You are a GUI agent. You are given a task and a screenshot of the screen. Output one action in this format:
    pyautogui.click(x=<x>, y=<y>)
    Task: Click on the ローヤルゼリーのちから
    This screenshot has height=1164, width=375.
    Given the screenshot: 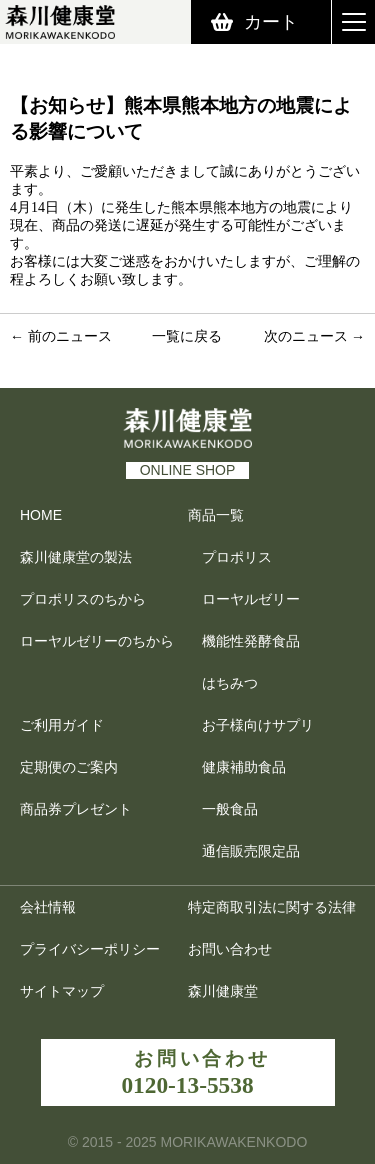 What is the action you would take?
    pyautogui.click(x=97, y=641)
    